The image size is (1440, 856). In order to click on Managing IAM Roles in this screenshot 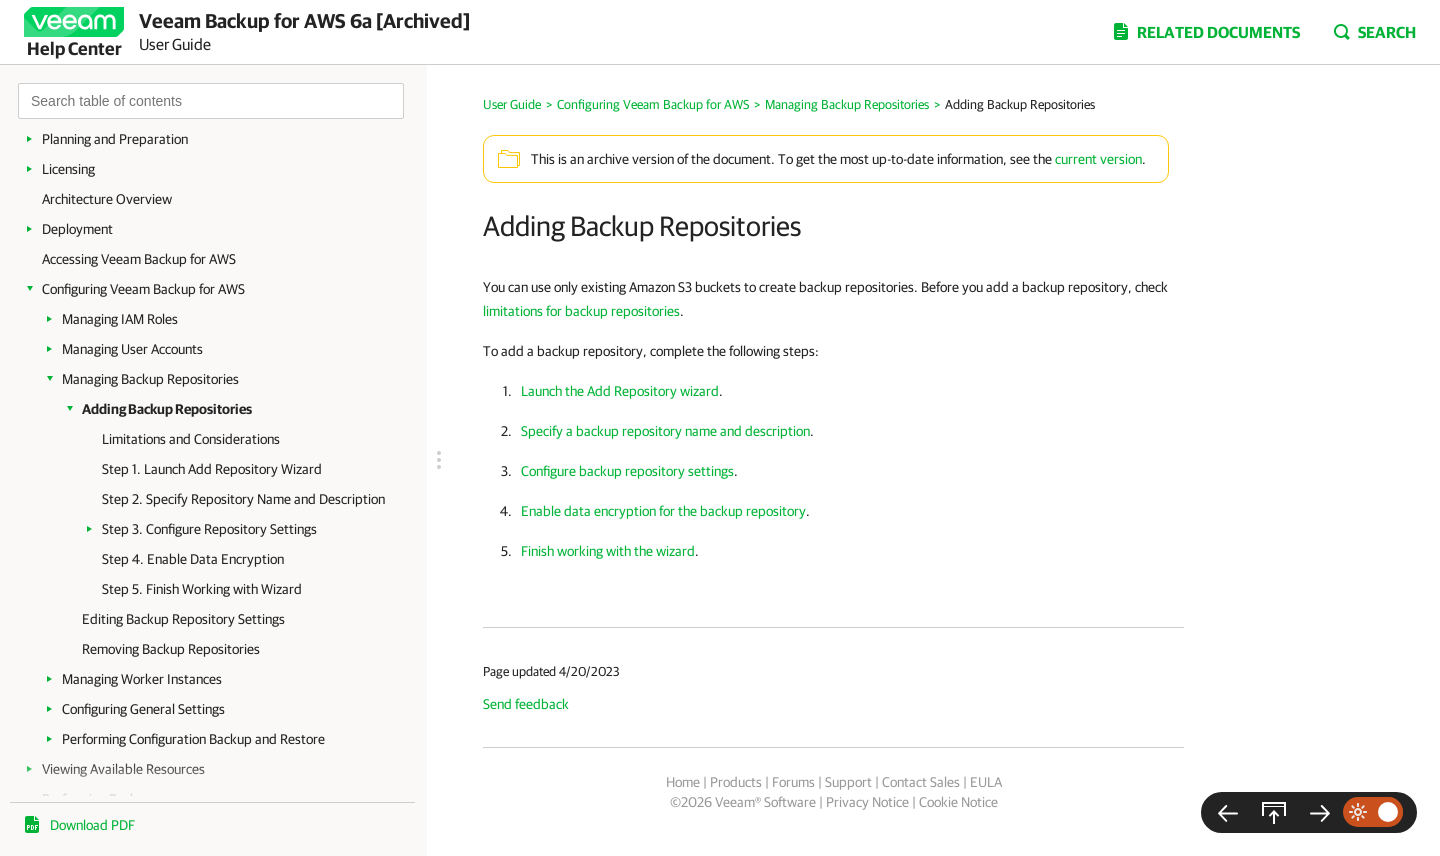, I will do `click(120, 319)`.